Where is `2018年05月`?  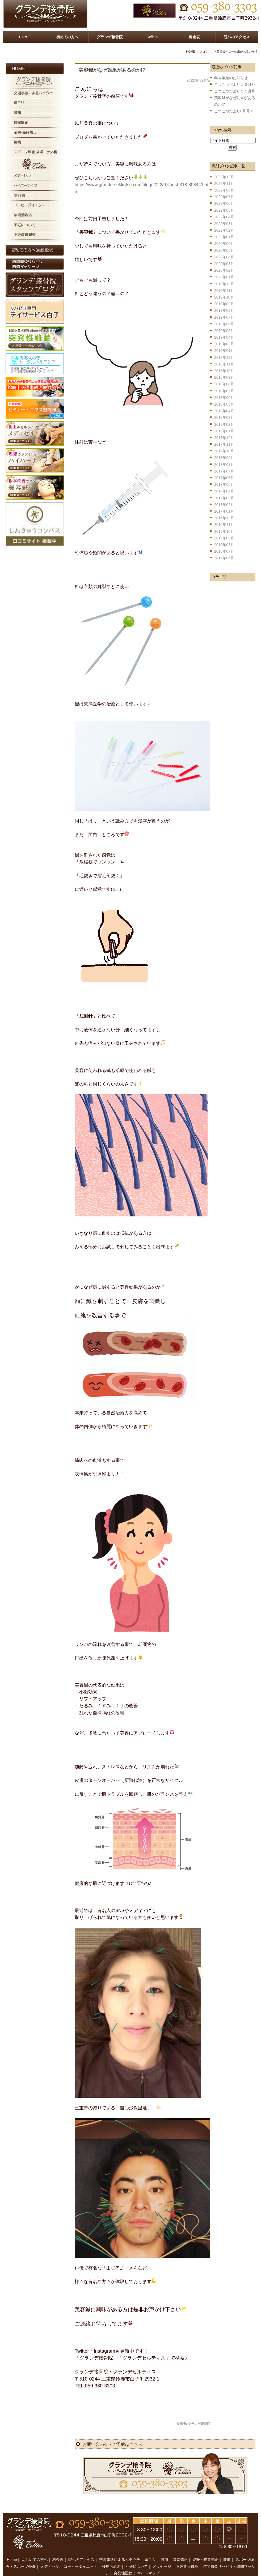 2018年05月 is located at coordinates (224, 404).